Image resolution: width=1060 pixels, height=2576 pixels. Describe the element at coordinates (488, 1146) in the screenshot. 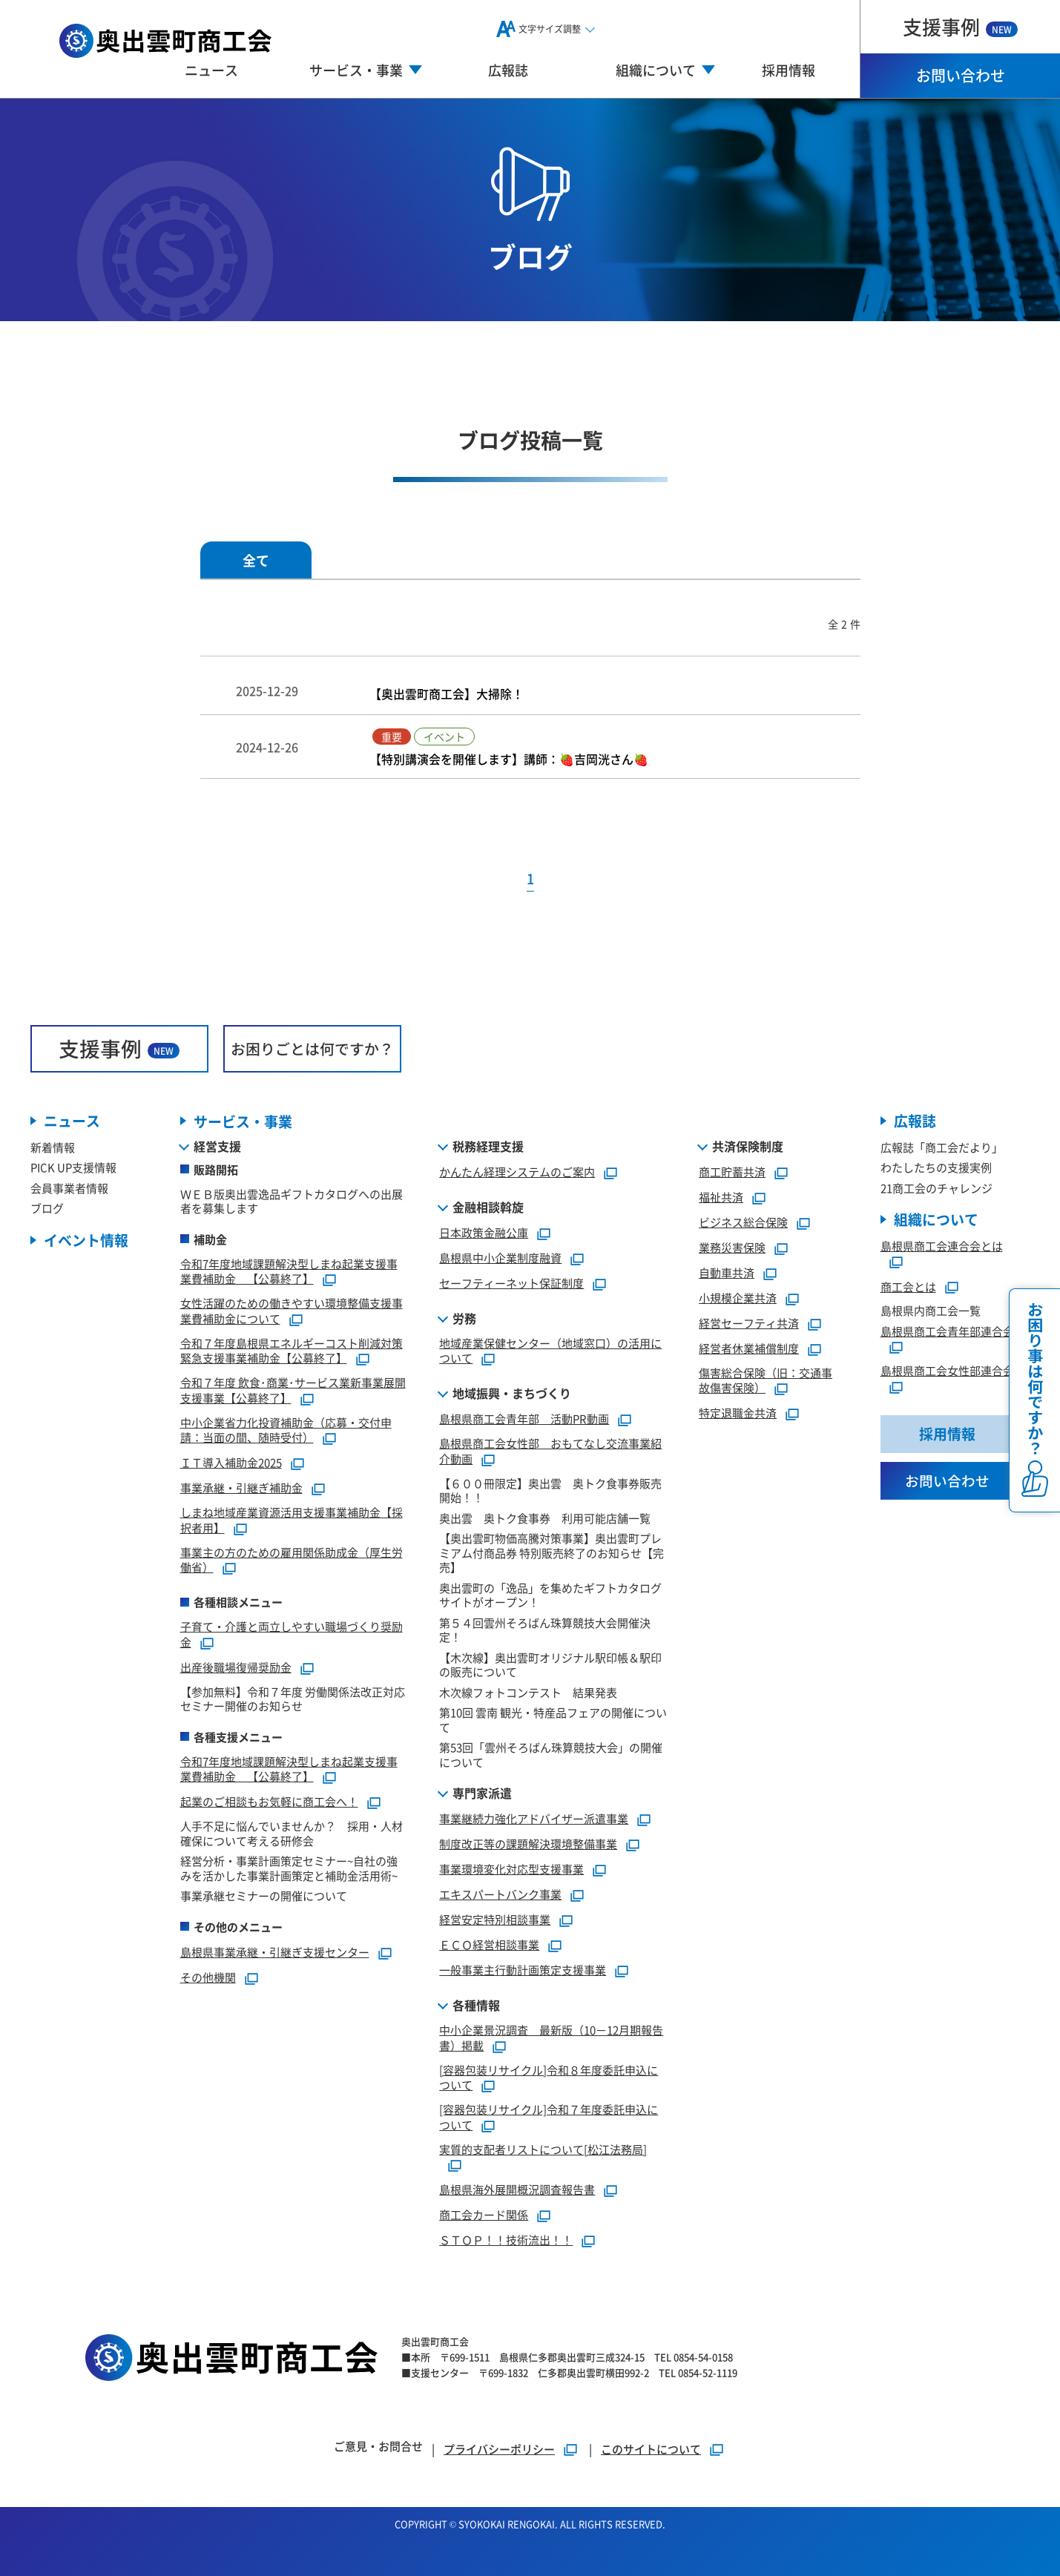

I see `税務経理支援` at that location.